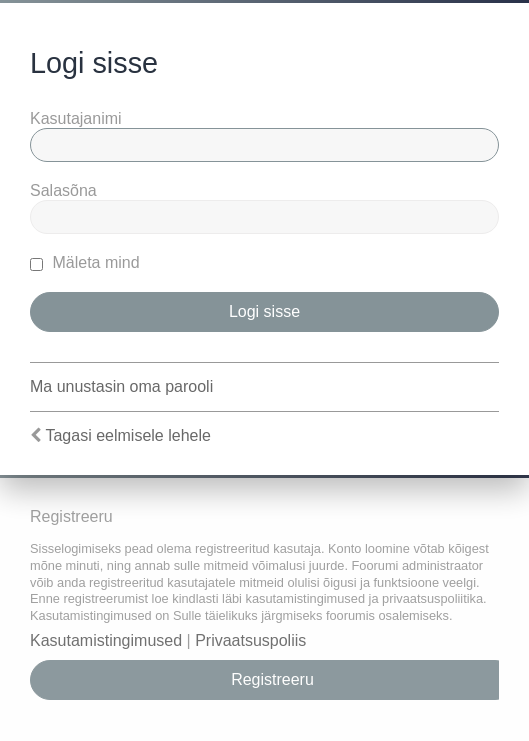  What do you see at coordinates (63, 190) in the screenshot?
I see `Salasõna` at bounding box center [63, 190].